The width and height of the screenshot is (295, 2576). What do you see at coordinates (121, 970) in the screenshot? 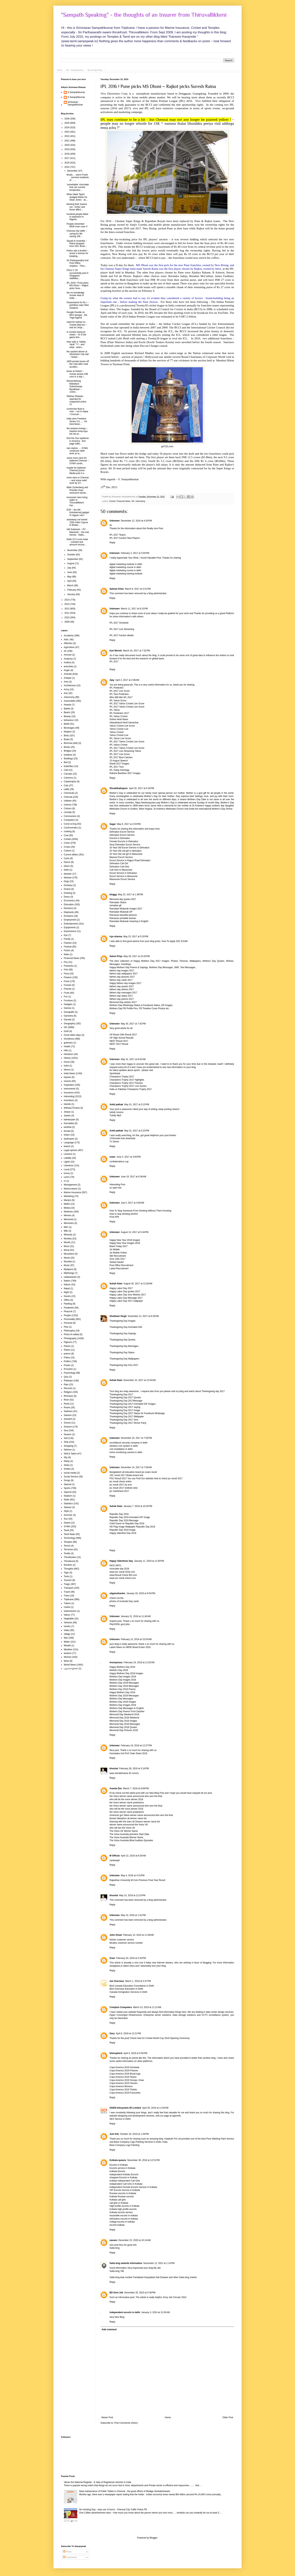
I see `fathers day images 2017` at bounding box center [121, 970].